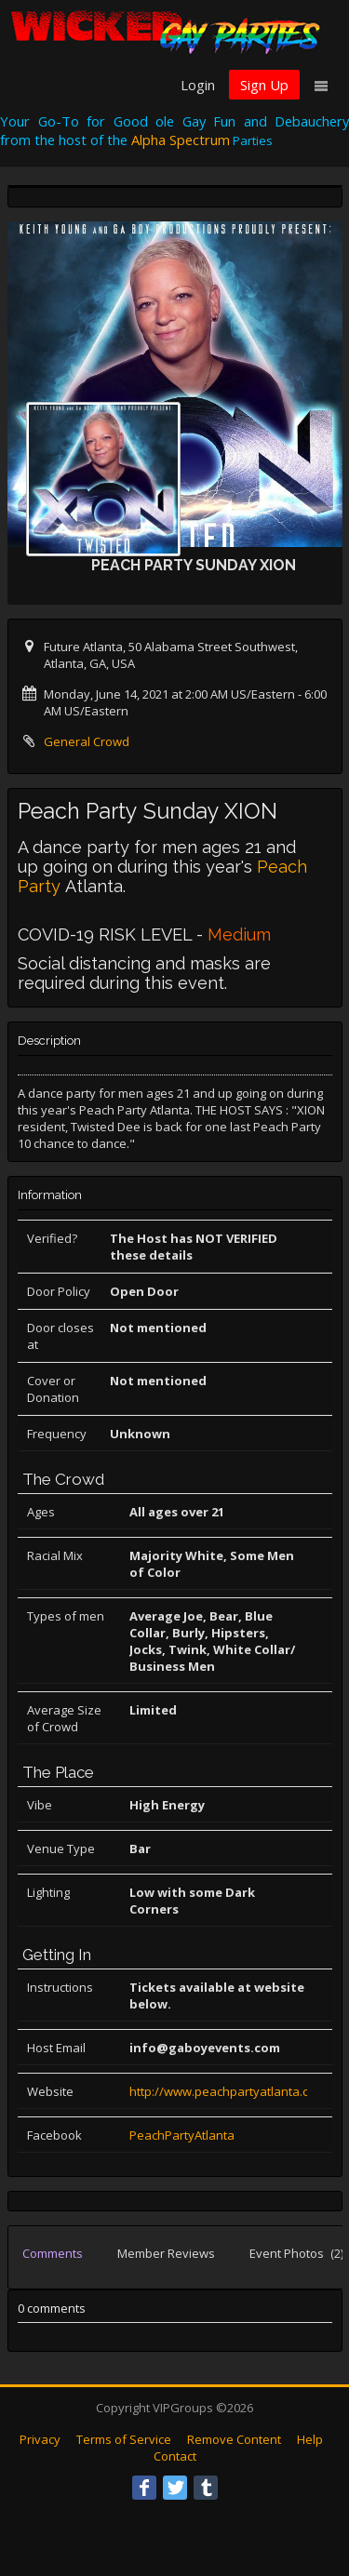 The image size is (349, 2576). Describe the element at coordinates (180, 139) in the screenshot. I see `Alpha Spectrum` at that location.